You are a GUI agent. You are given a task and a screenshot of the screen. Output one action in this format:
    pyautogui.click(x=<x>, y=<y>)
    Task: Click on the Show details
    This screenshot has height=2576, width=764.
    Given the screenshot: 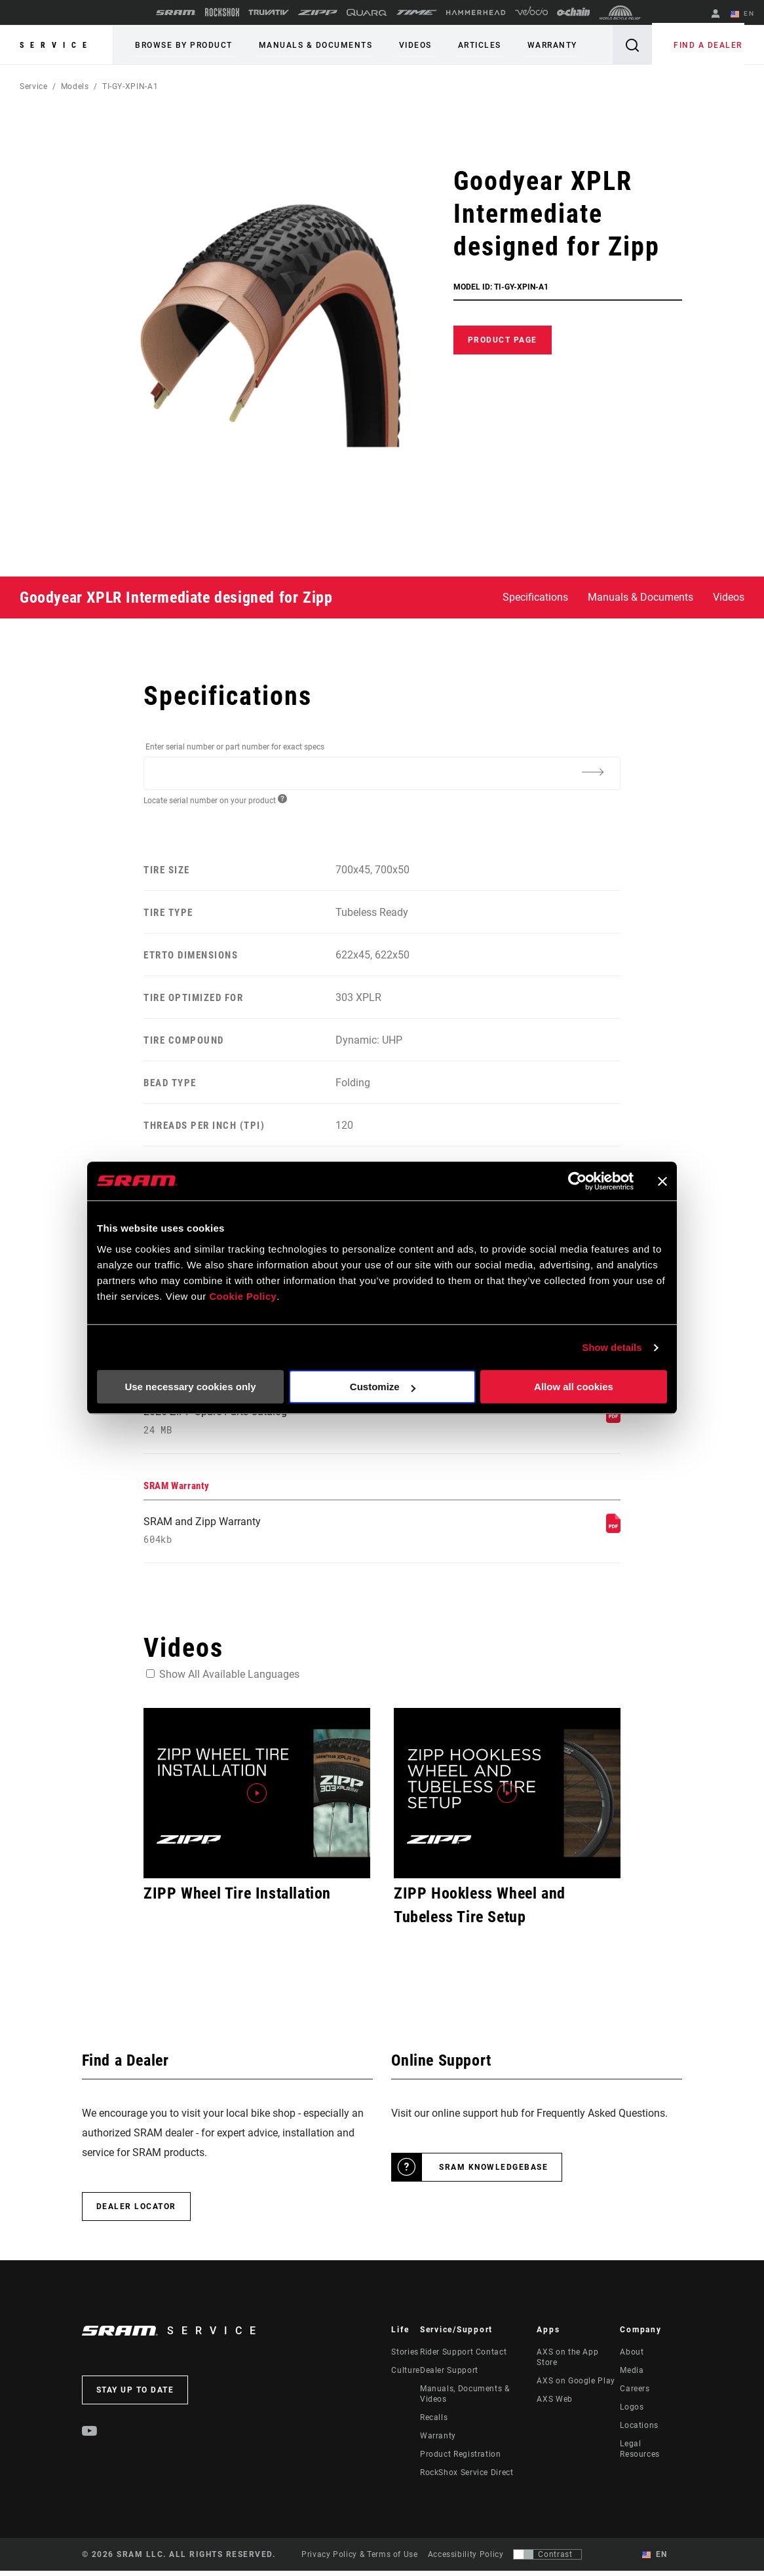 What is the action you would take?
    pyautogui.click(x=611, y=1347)
    